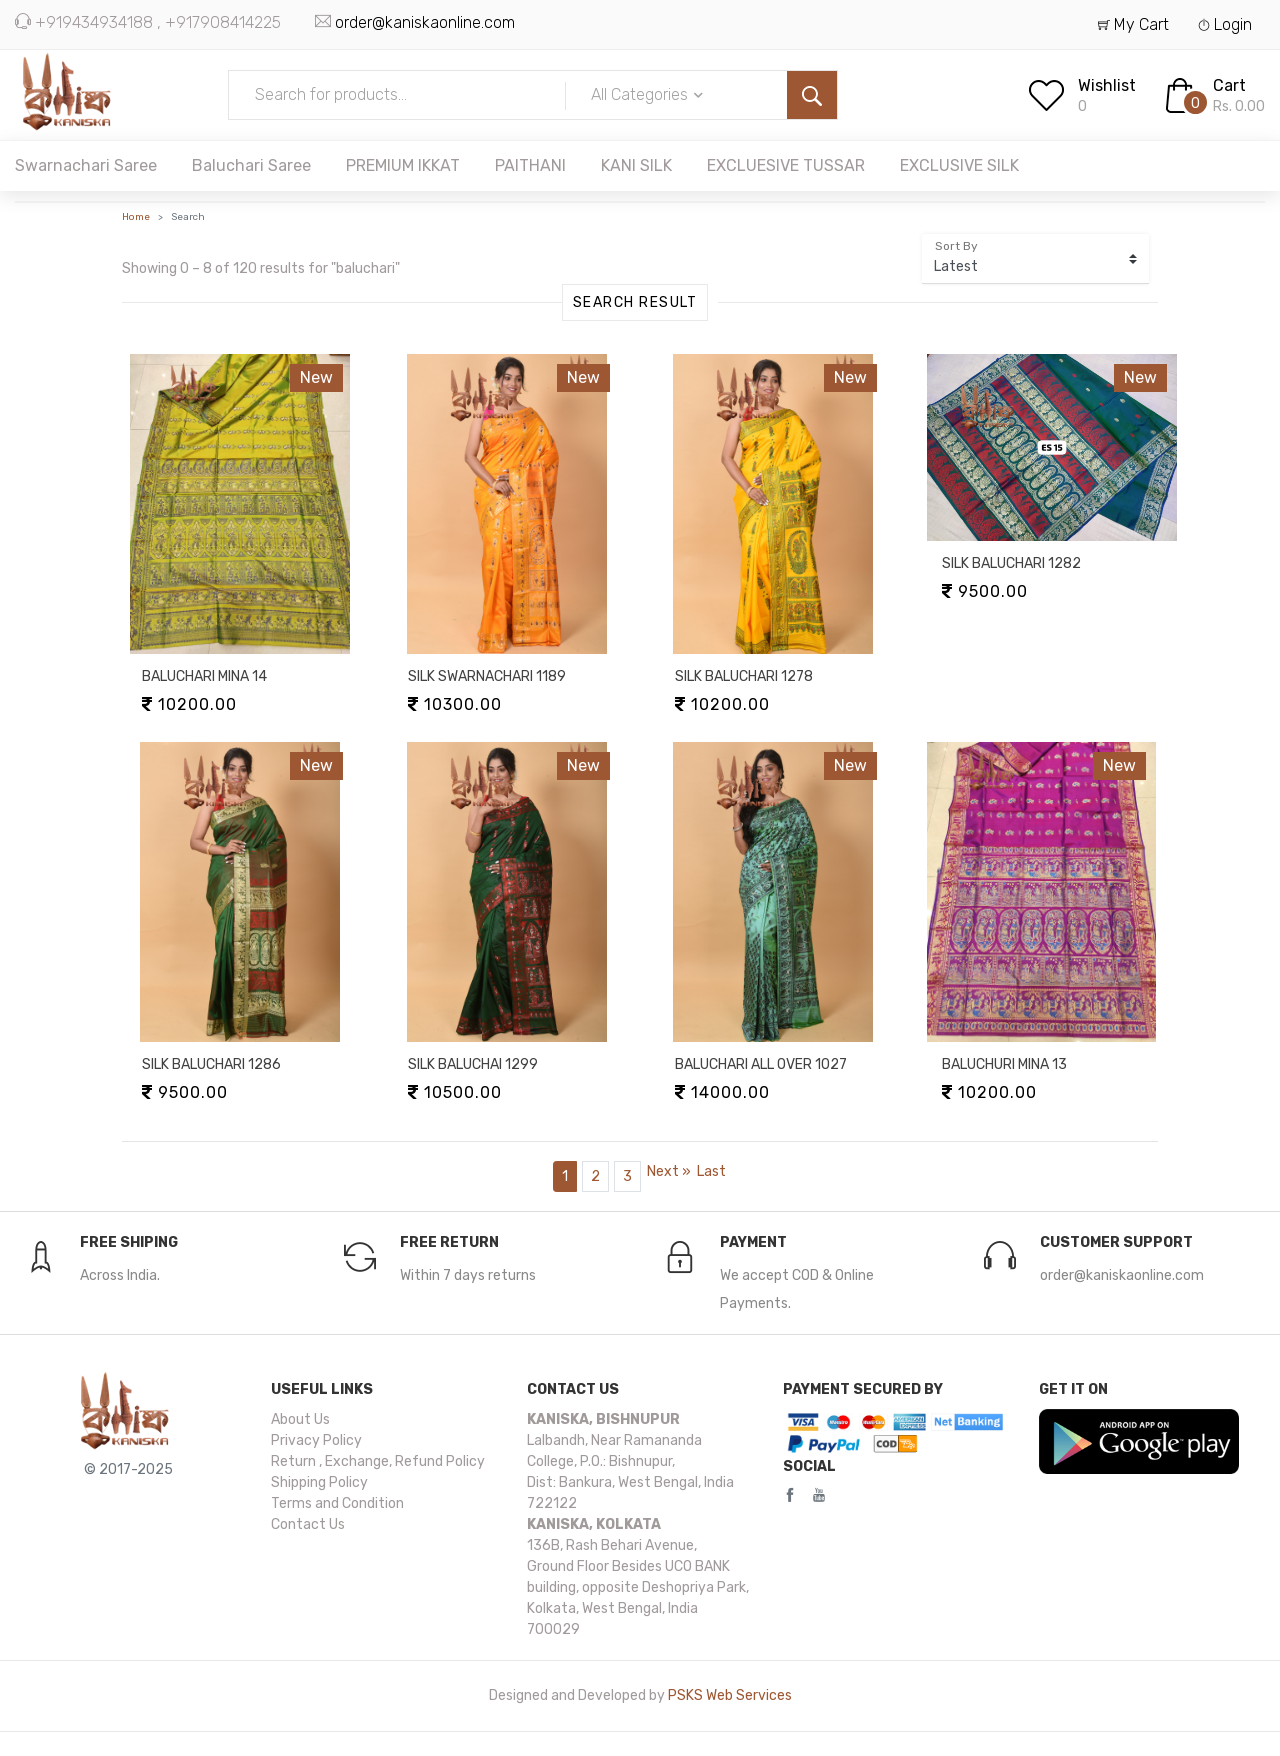 This screenshot has width=1280, height=1756. What do you see at coordinates (300, 1419) in the screenshot?
I see `About Us` at bounding box center [300, 1419].